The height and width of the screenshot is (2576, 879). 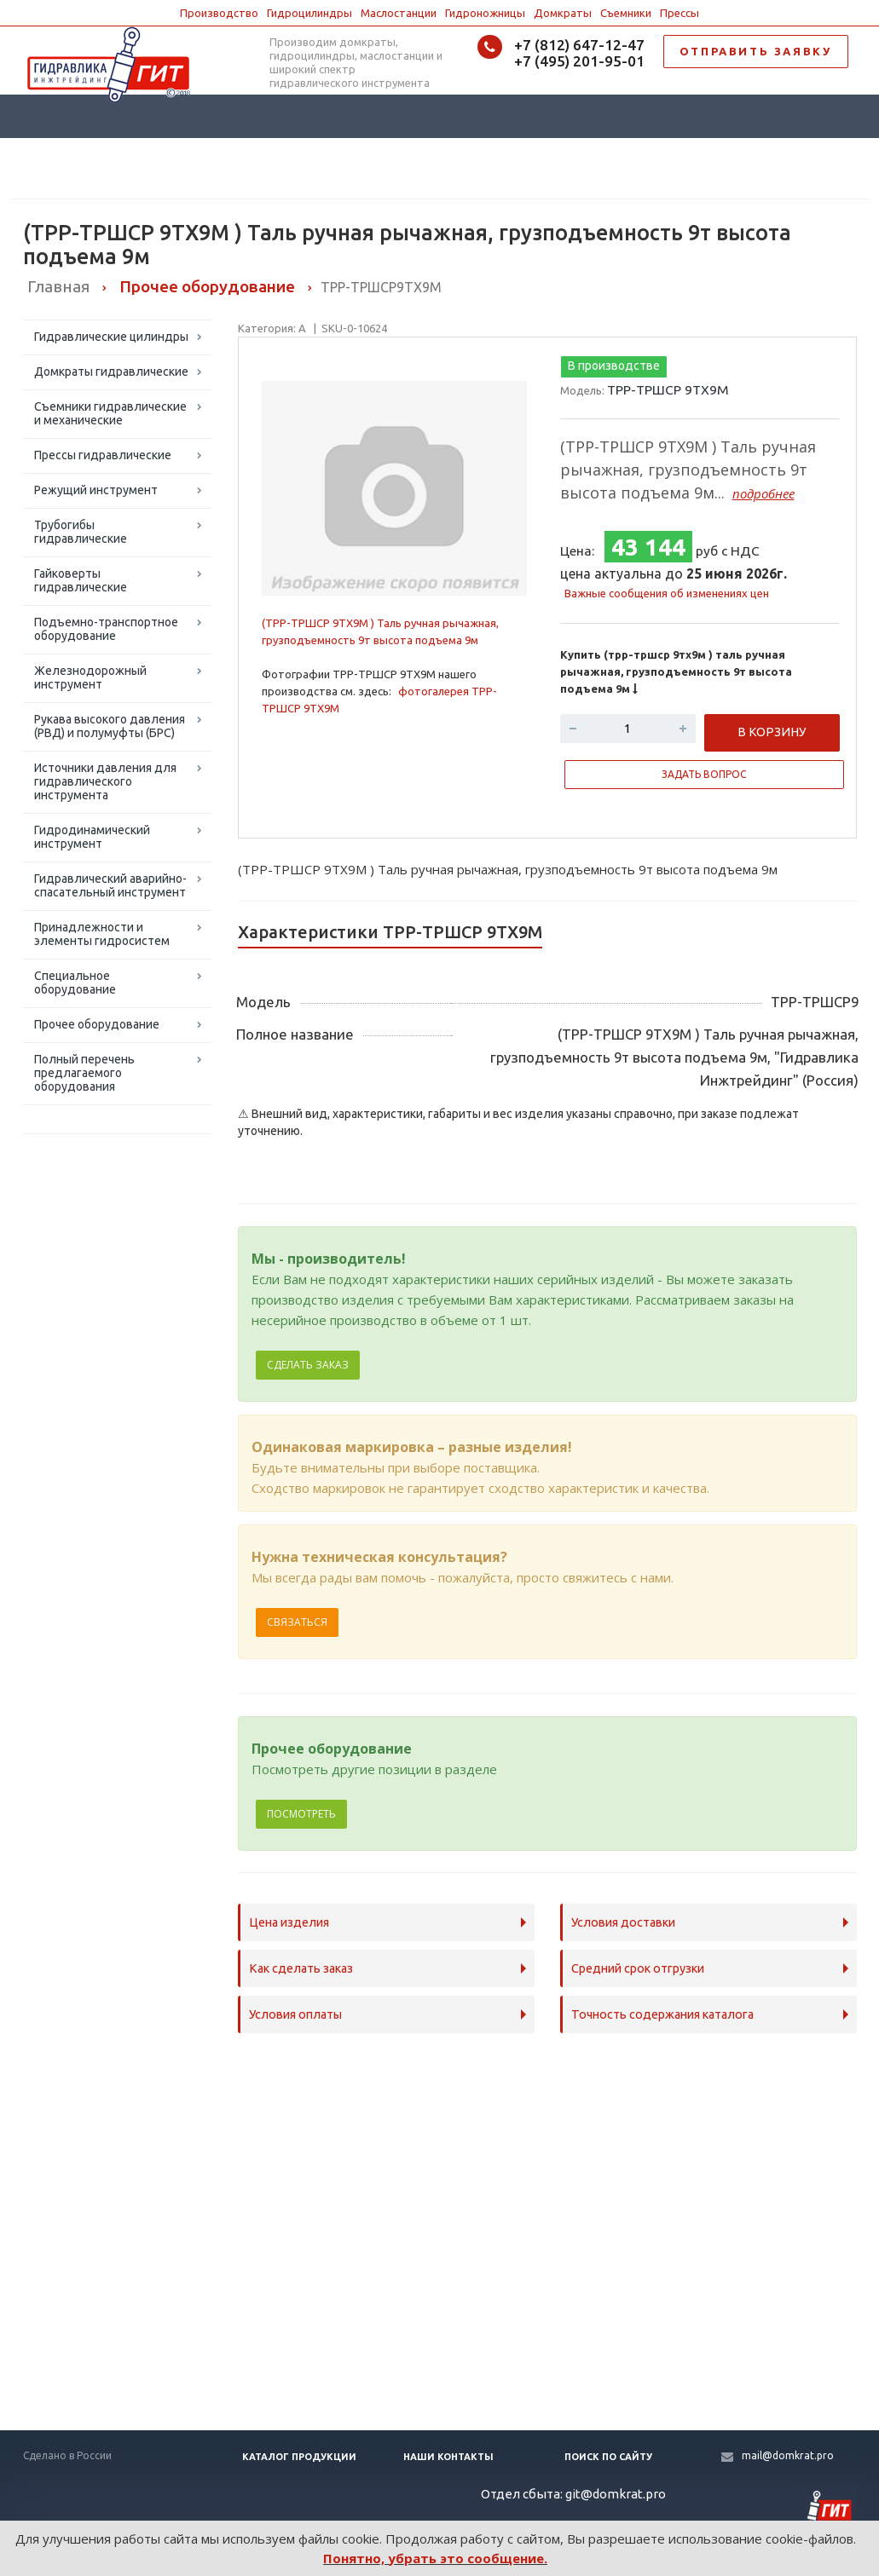 I want to click on Железнодорожный инструмент, so click(x=90, y=677).